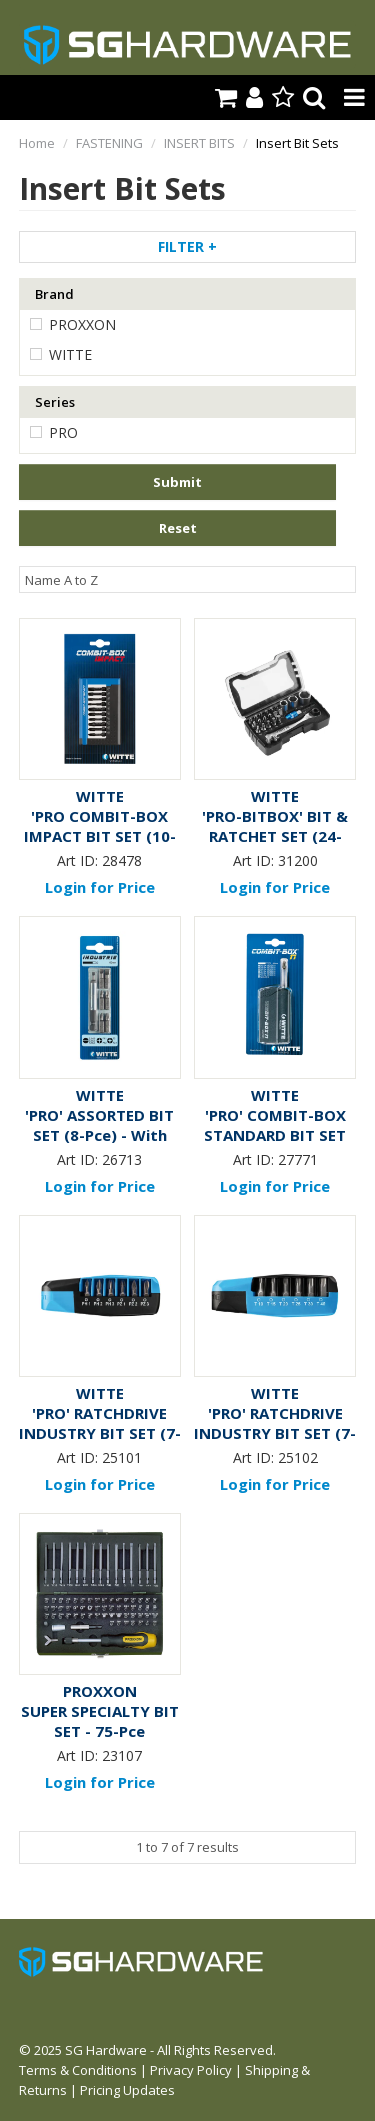 This screenshot has width=375, height=2121. Describe the element at coordinates (275, 1135) in the screenshot. I see `'PRO' COMBIT-BOX STANDARD BIT SET (17-Pce) - Carded` at that location.